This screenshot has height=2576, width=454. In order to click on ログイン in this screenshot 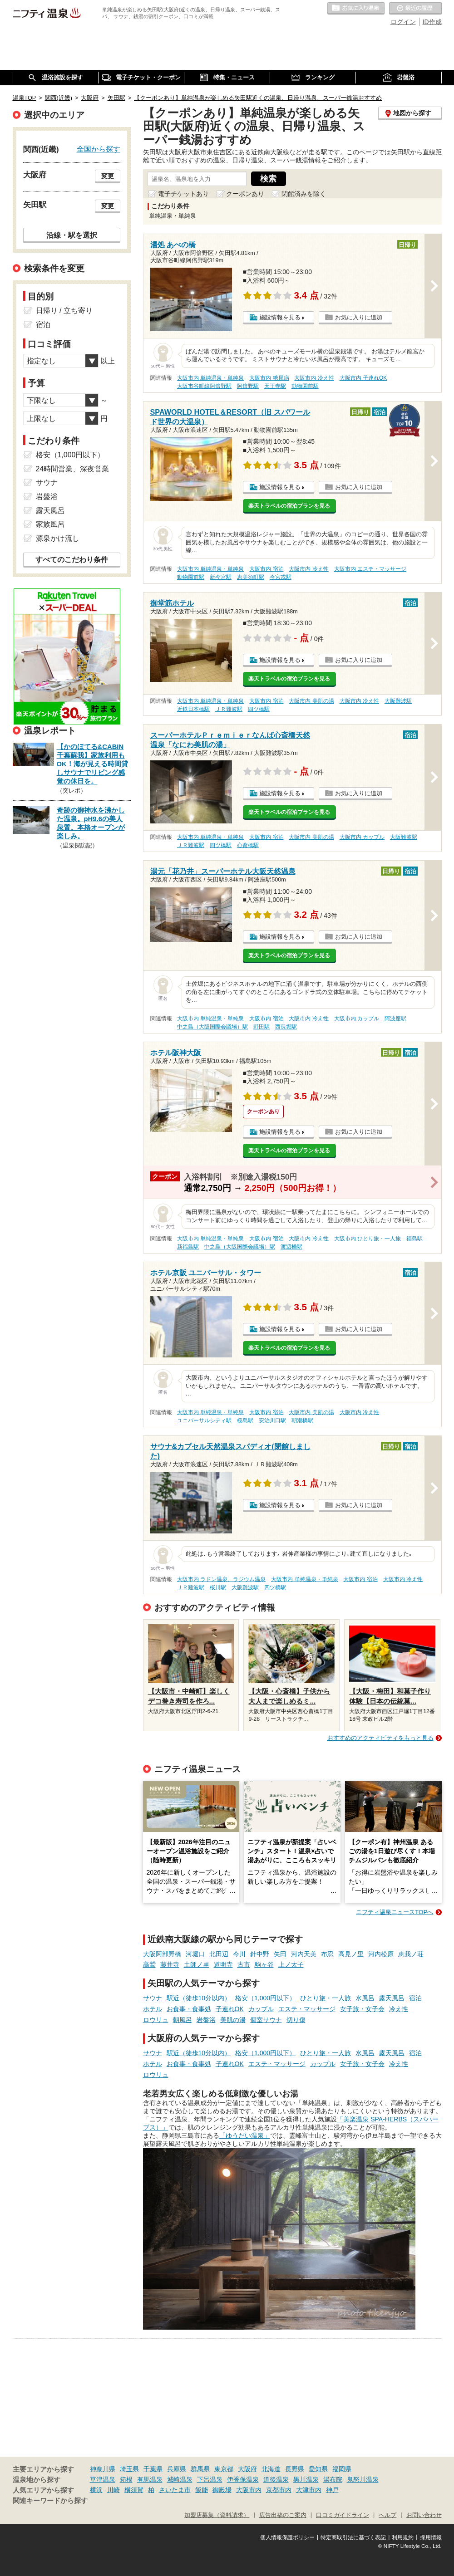, I will do `click(403, 21)`.